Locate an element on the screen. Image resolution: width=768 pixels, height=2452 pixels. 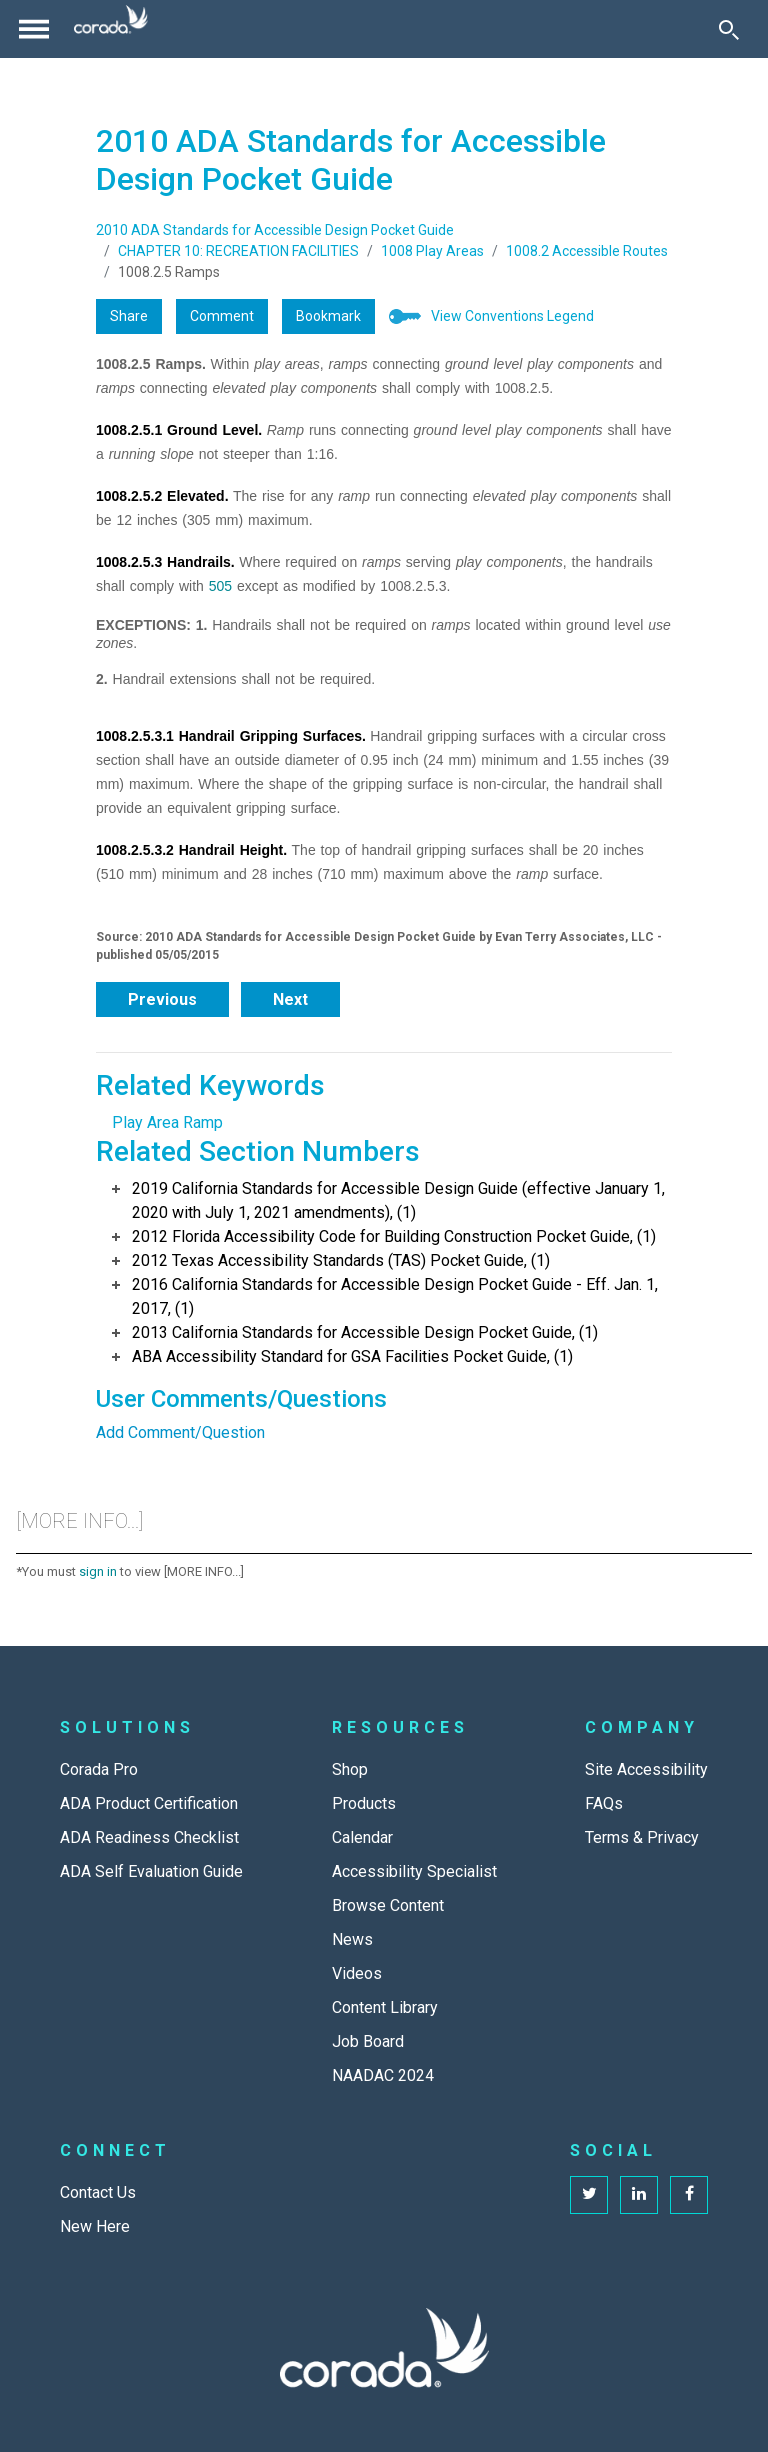
1008.2.5.1 Ground Level. is located at coordinates (179, 430).